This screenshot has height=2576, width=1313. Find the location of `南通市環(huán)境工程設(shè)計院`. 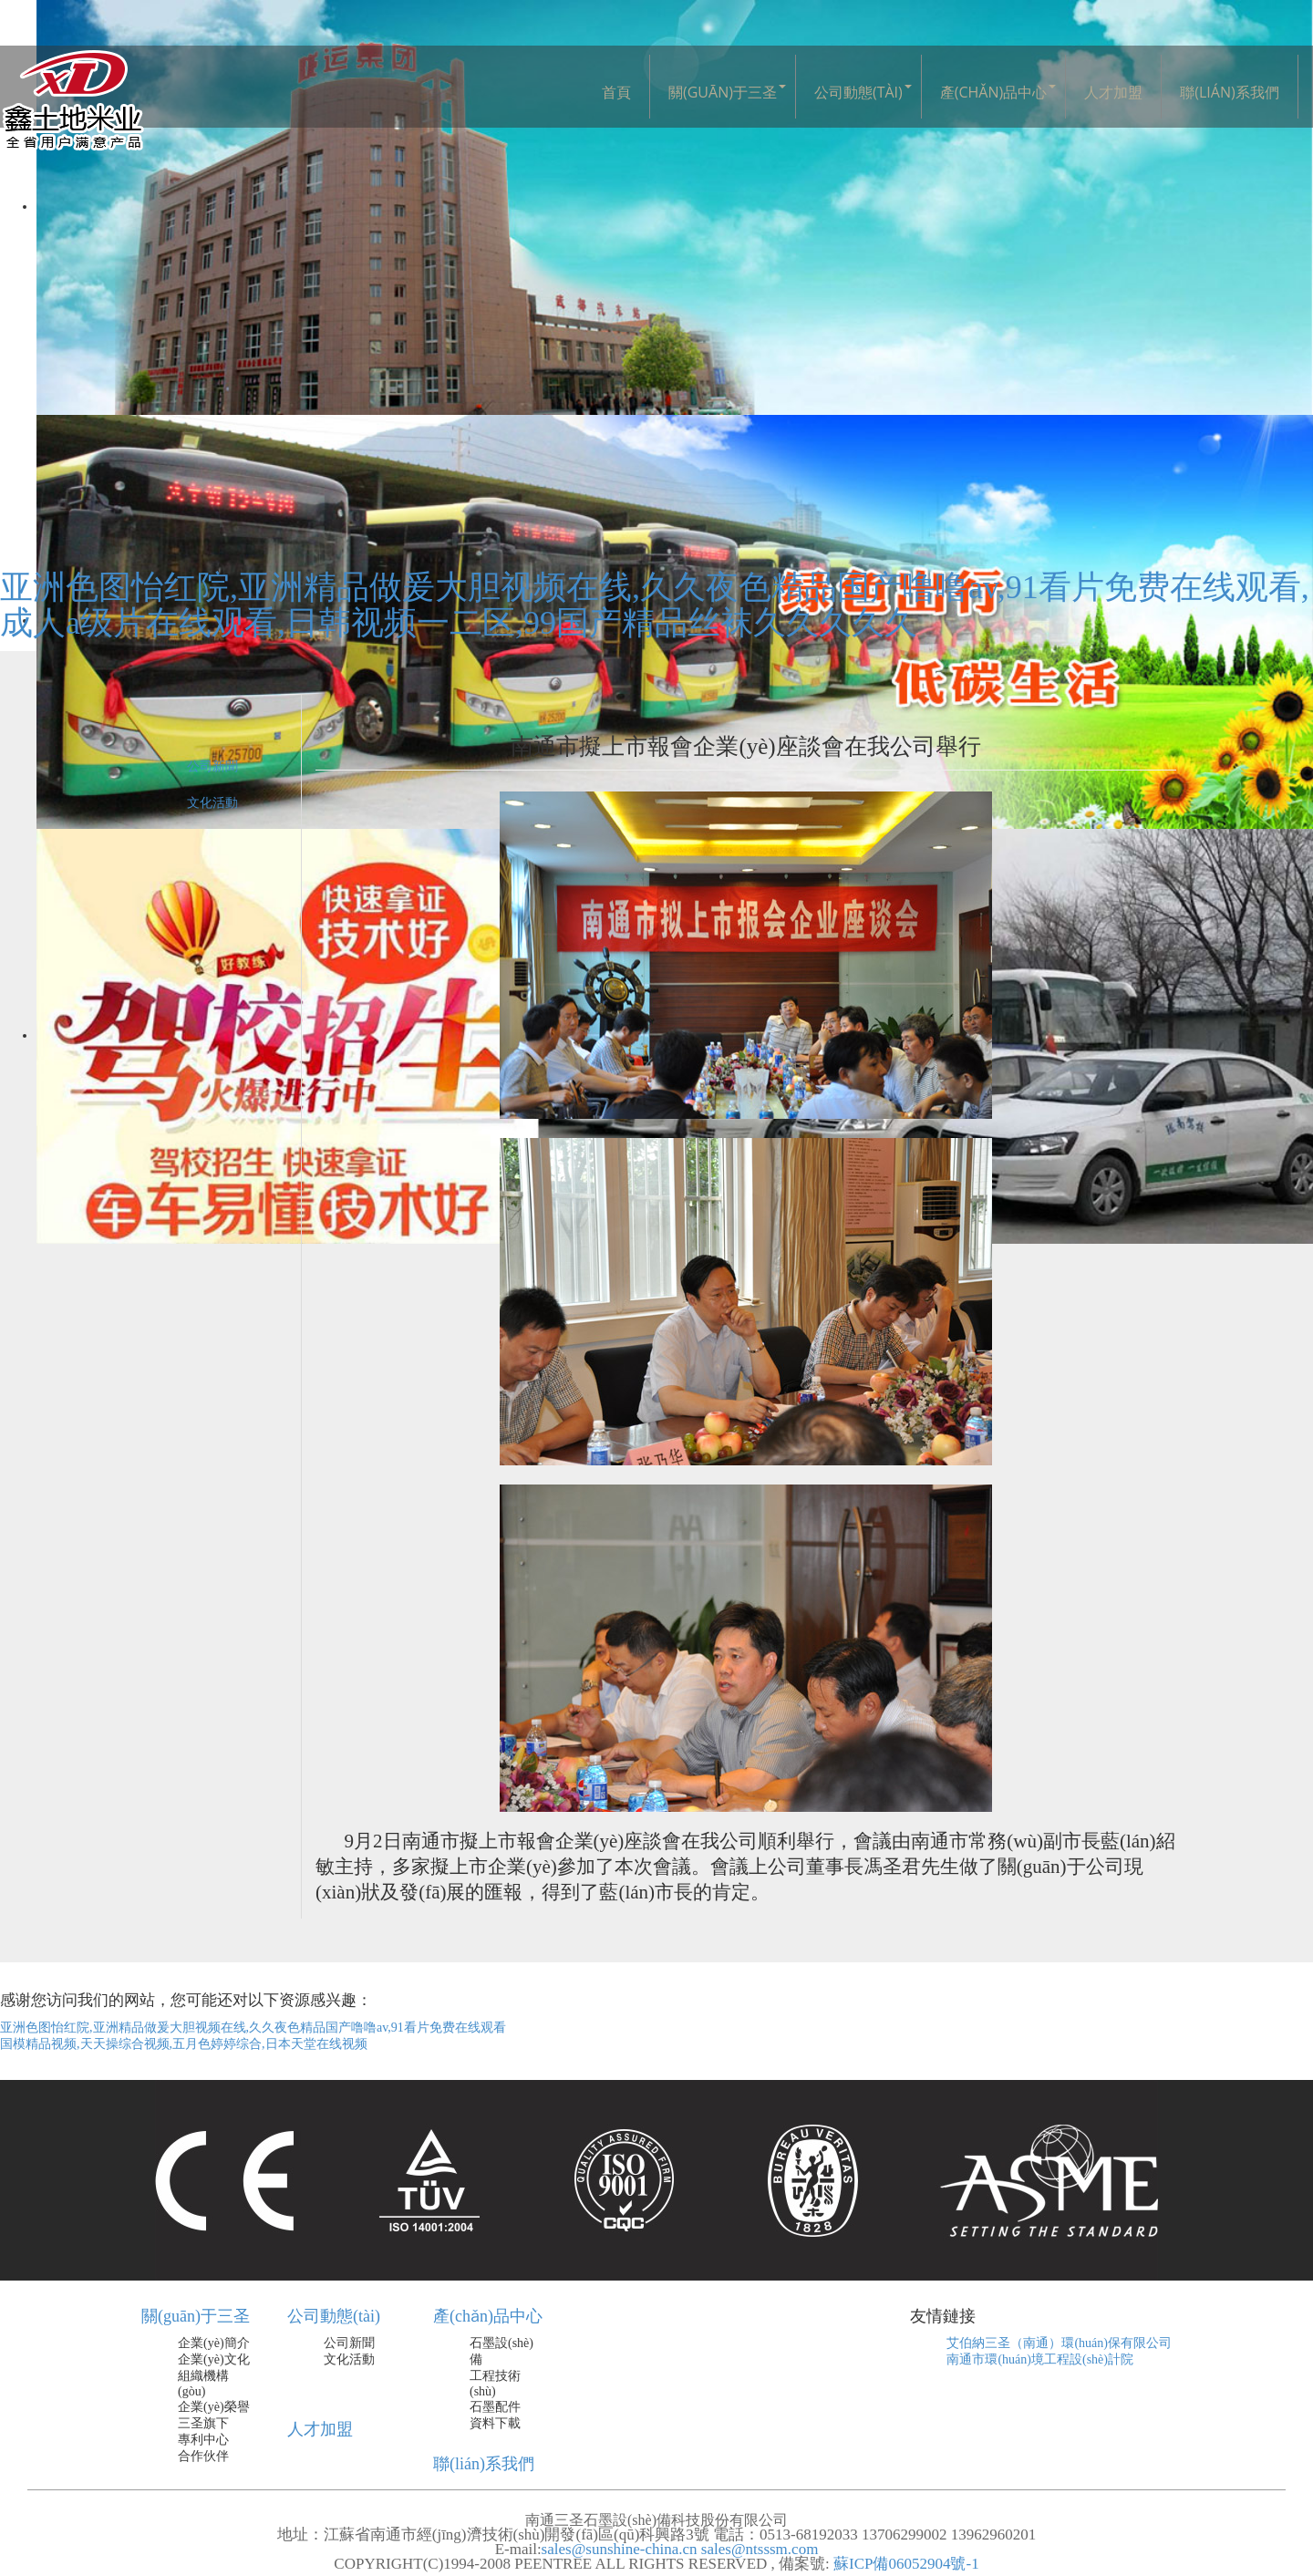

南通市環(huán)境工程設(shè)計院 is located at coordinates (1039, 2359).